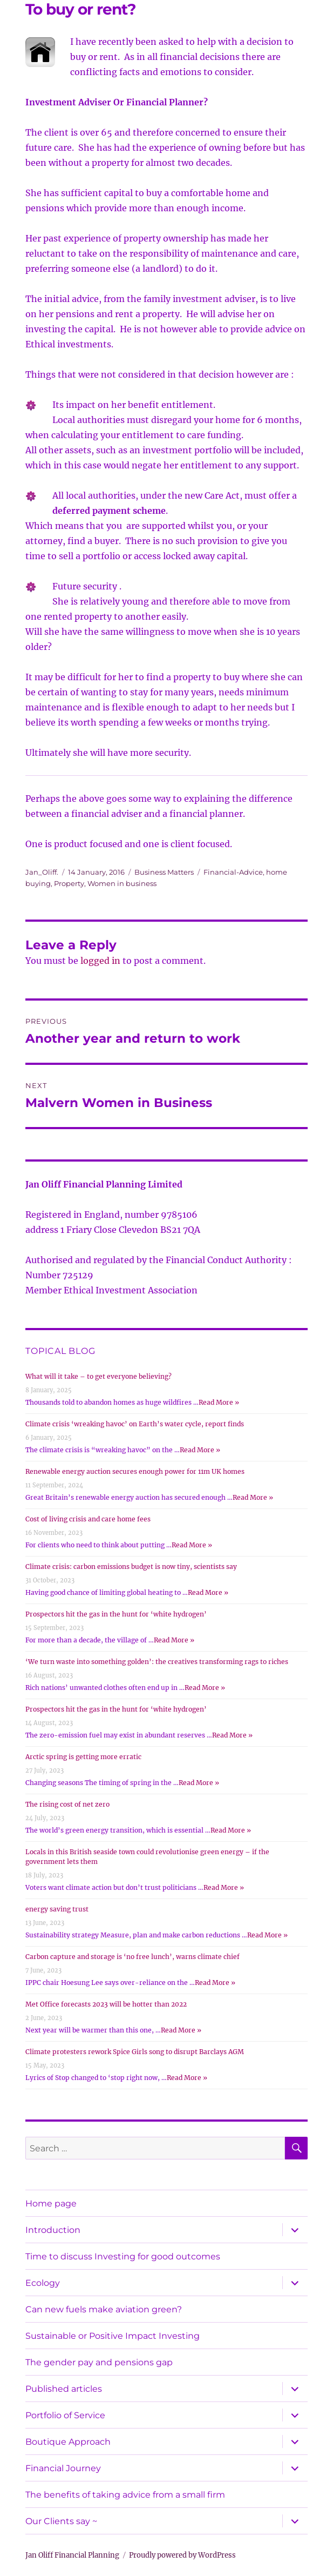 This screenshot has height=2576, width=333. I want to click on Our Clients say ~, so click(61, 2521).